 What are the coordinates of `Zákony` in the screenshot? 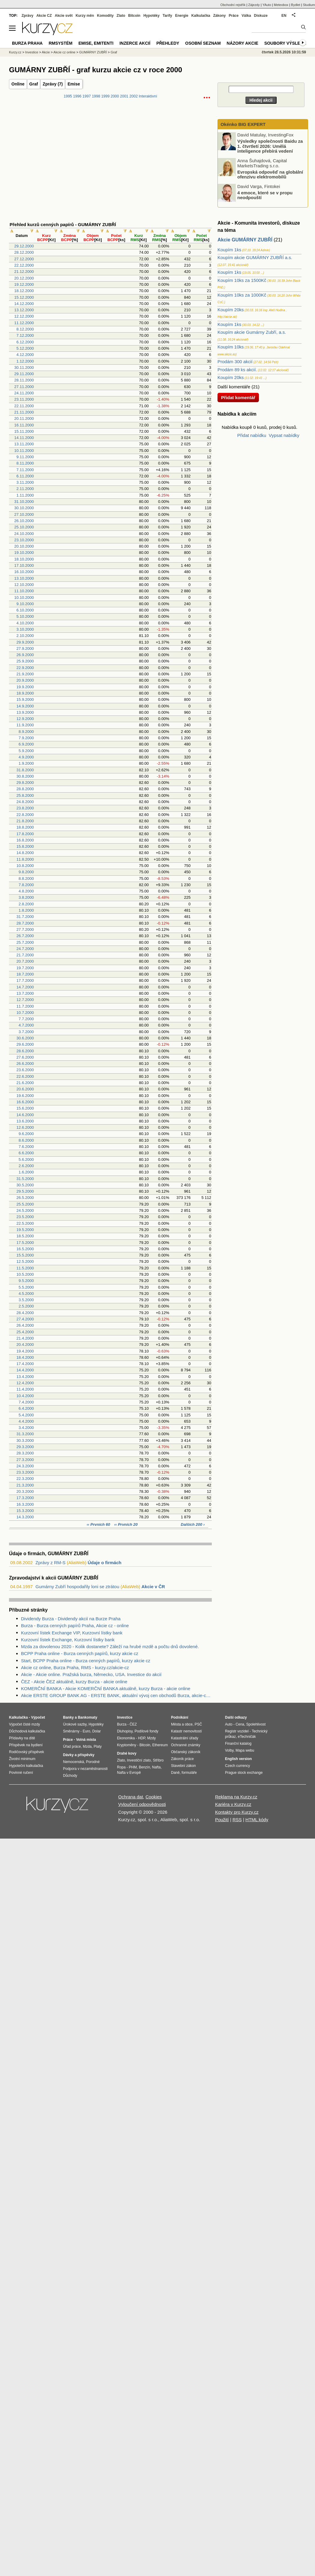 It's located at (219, 15).